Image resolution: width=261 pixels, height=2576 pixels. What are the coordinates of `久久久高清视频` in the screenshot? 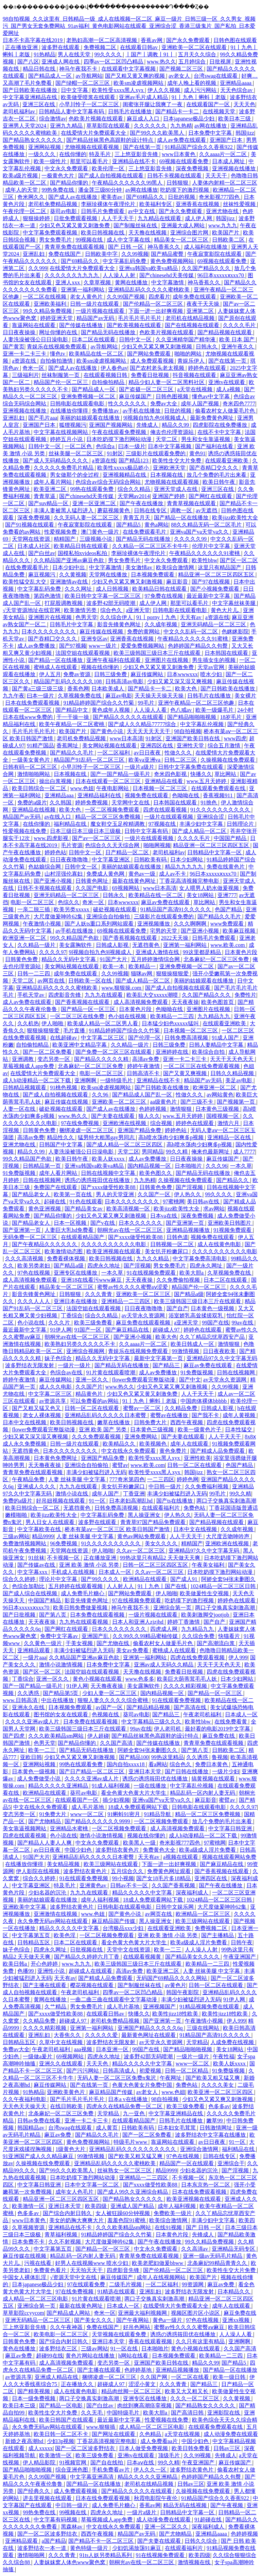 It's located at (25, 1258).